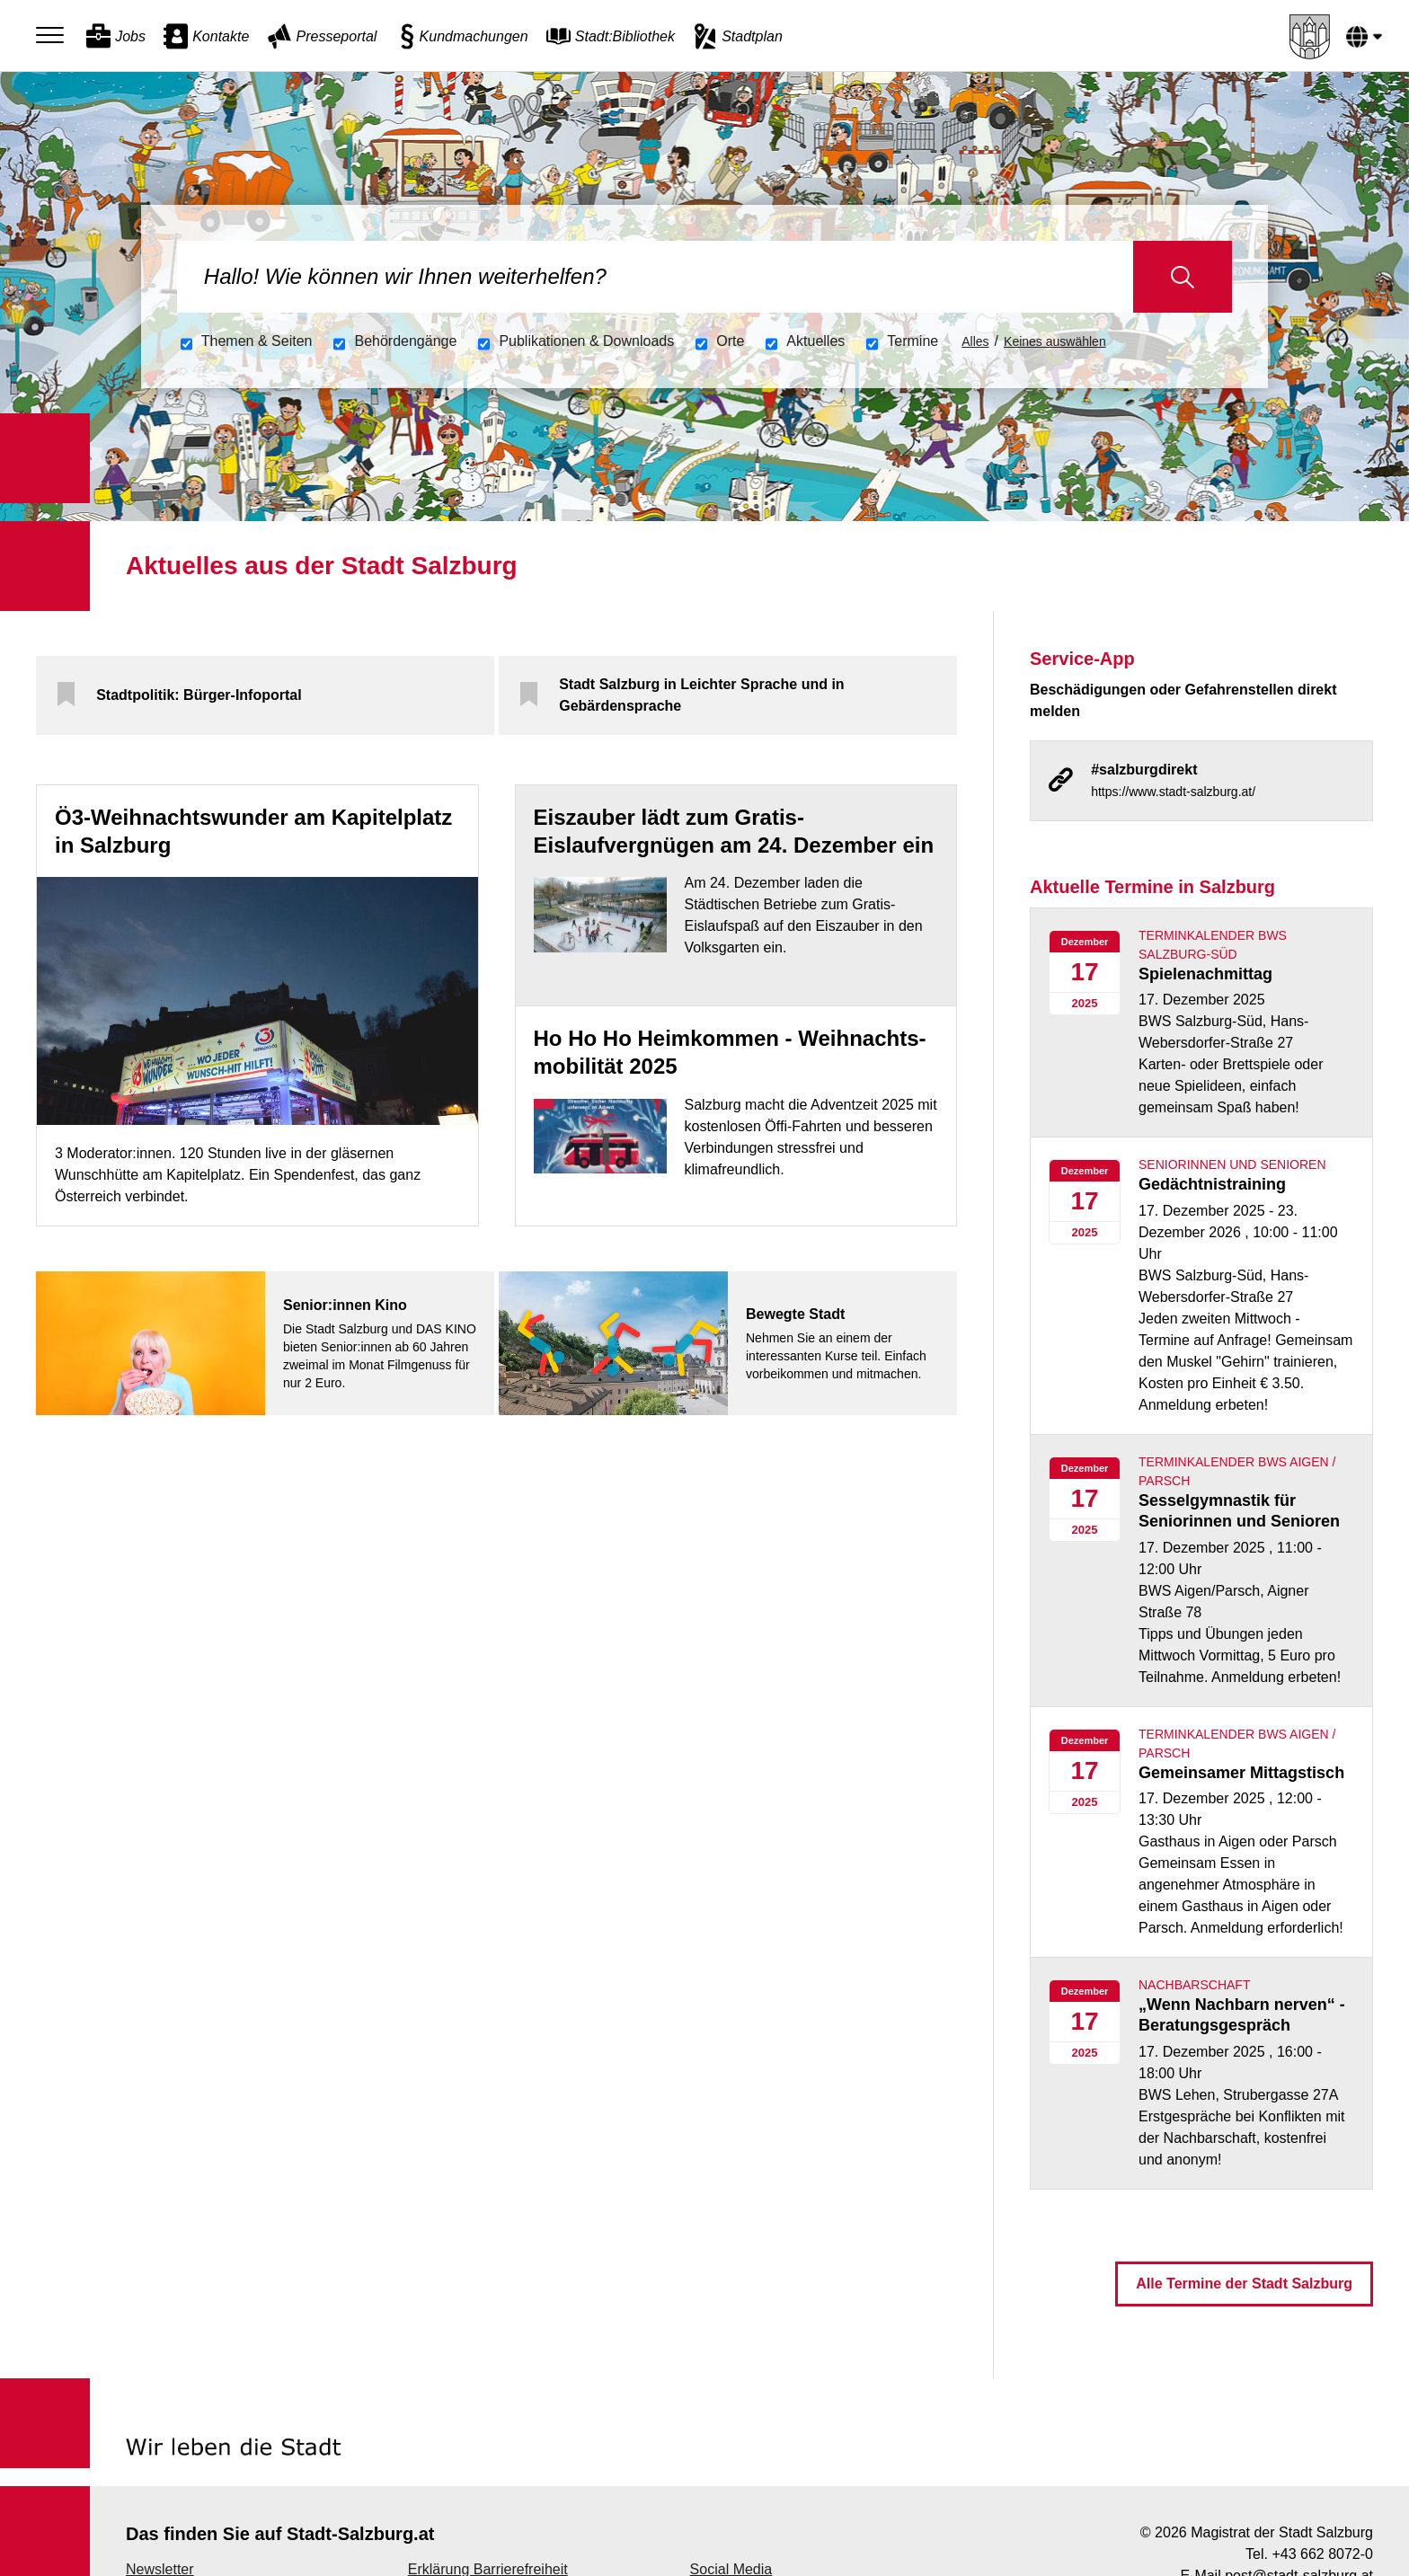 The image size is (1409, 2576). What do you see at coordinates (257, 341) in the screenshot?
I see `Themen & Seiten` at bounding box center [257, 341].